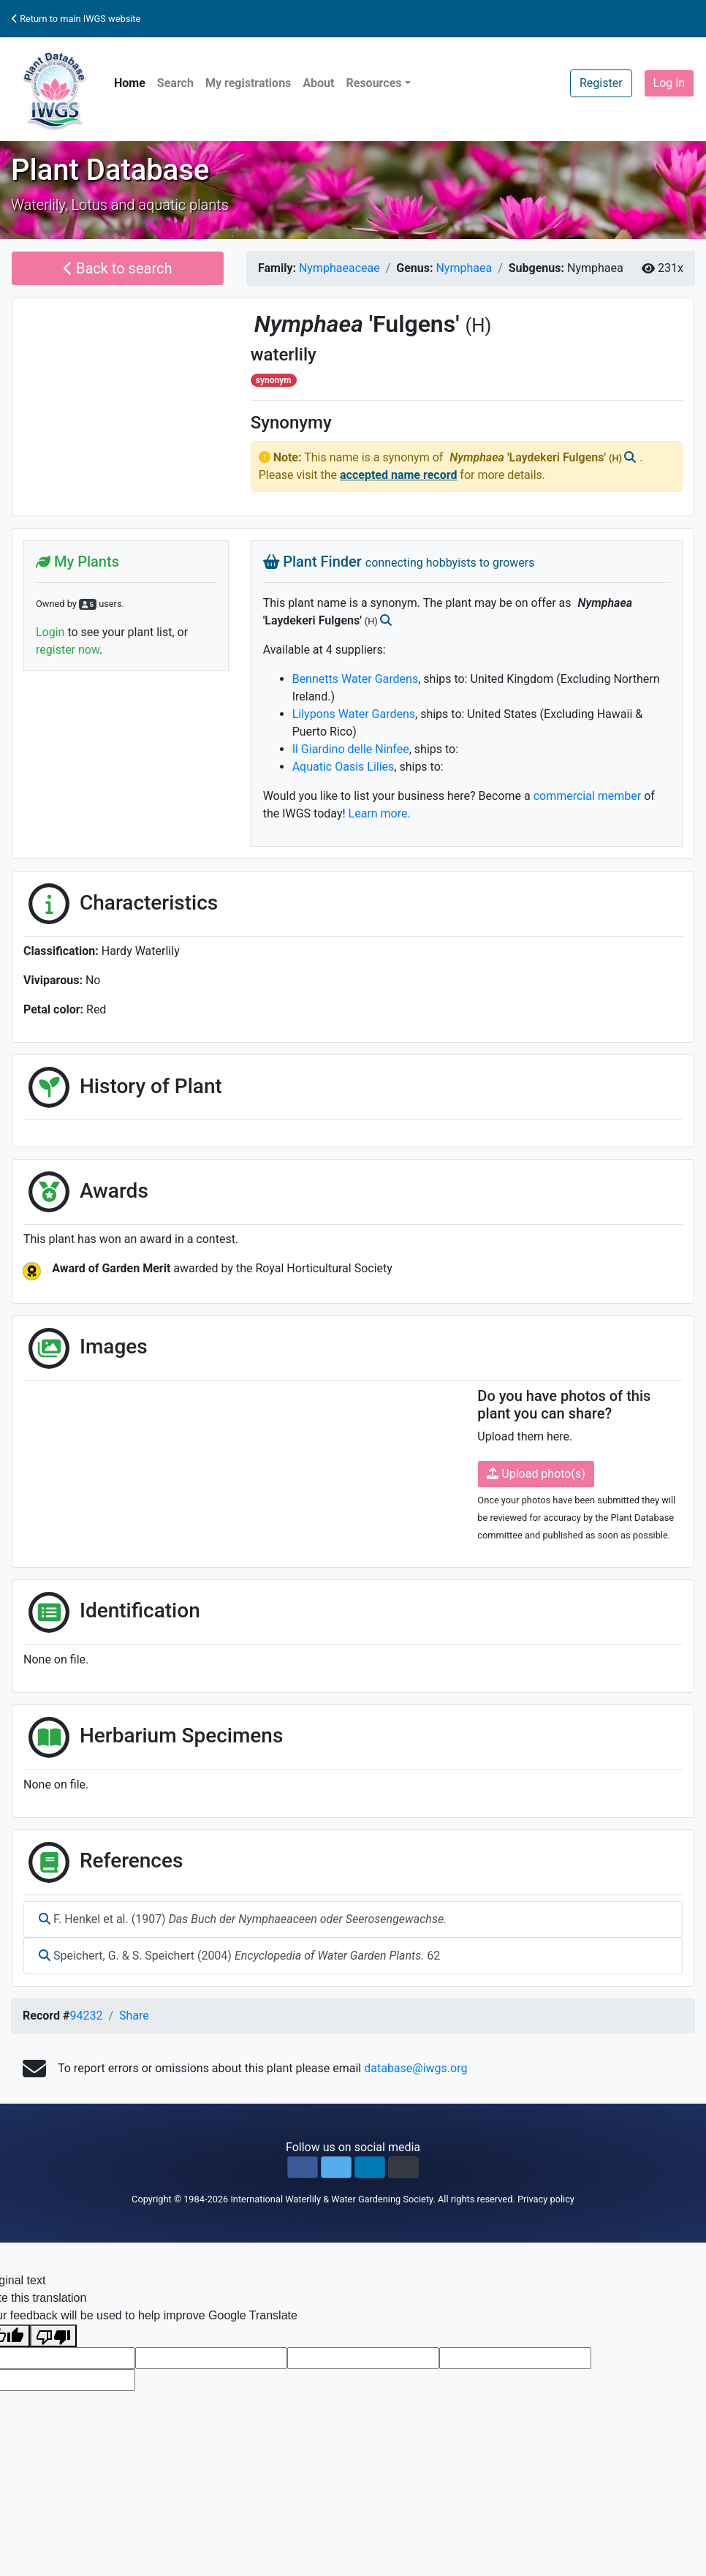 The image size is (706, 2576). I want to click on synonym, so click(274, 380).